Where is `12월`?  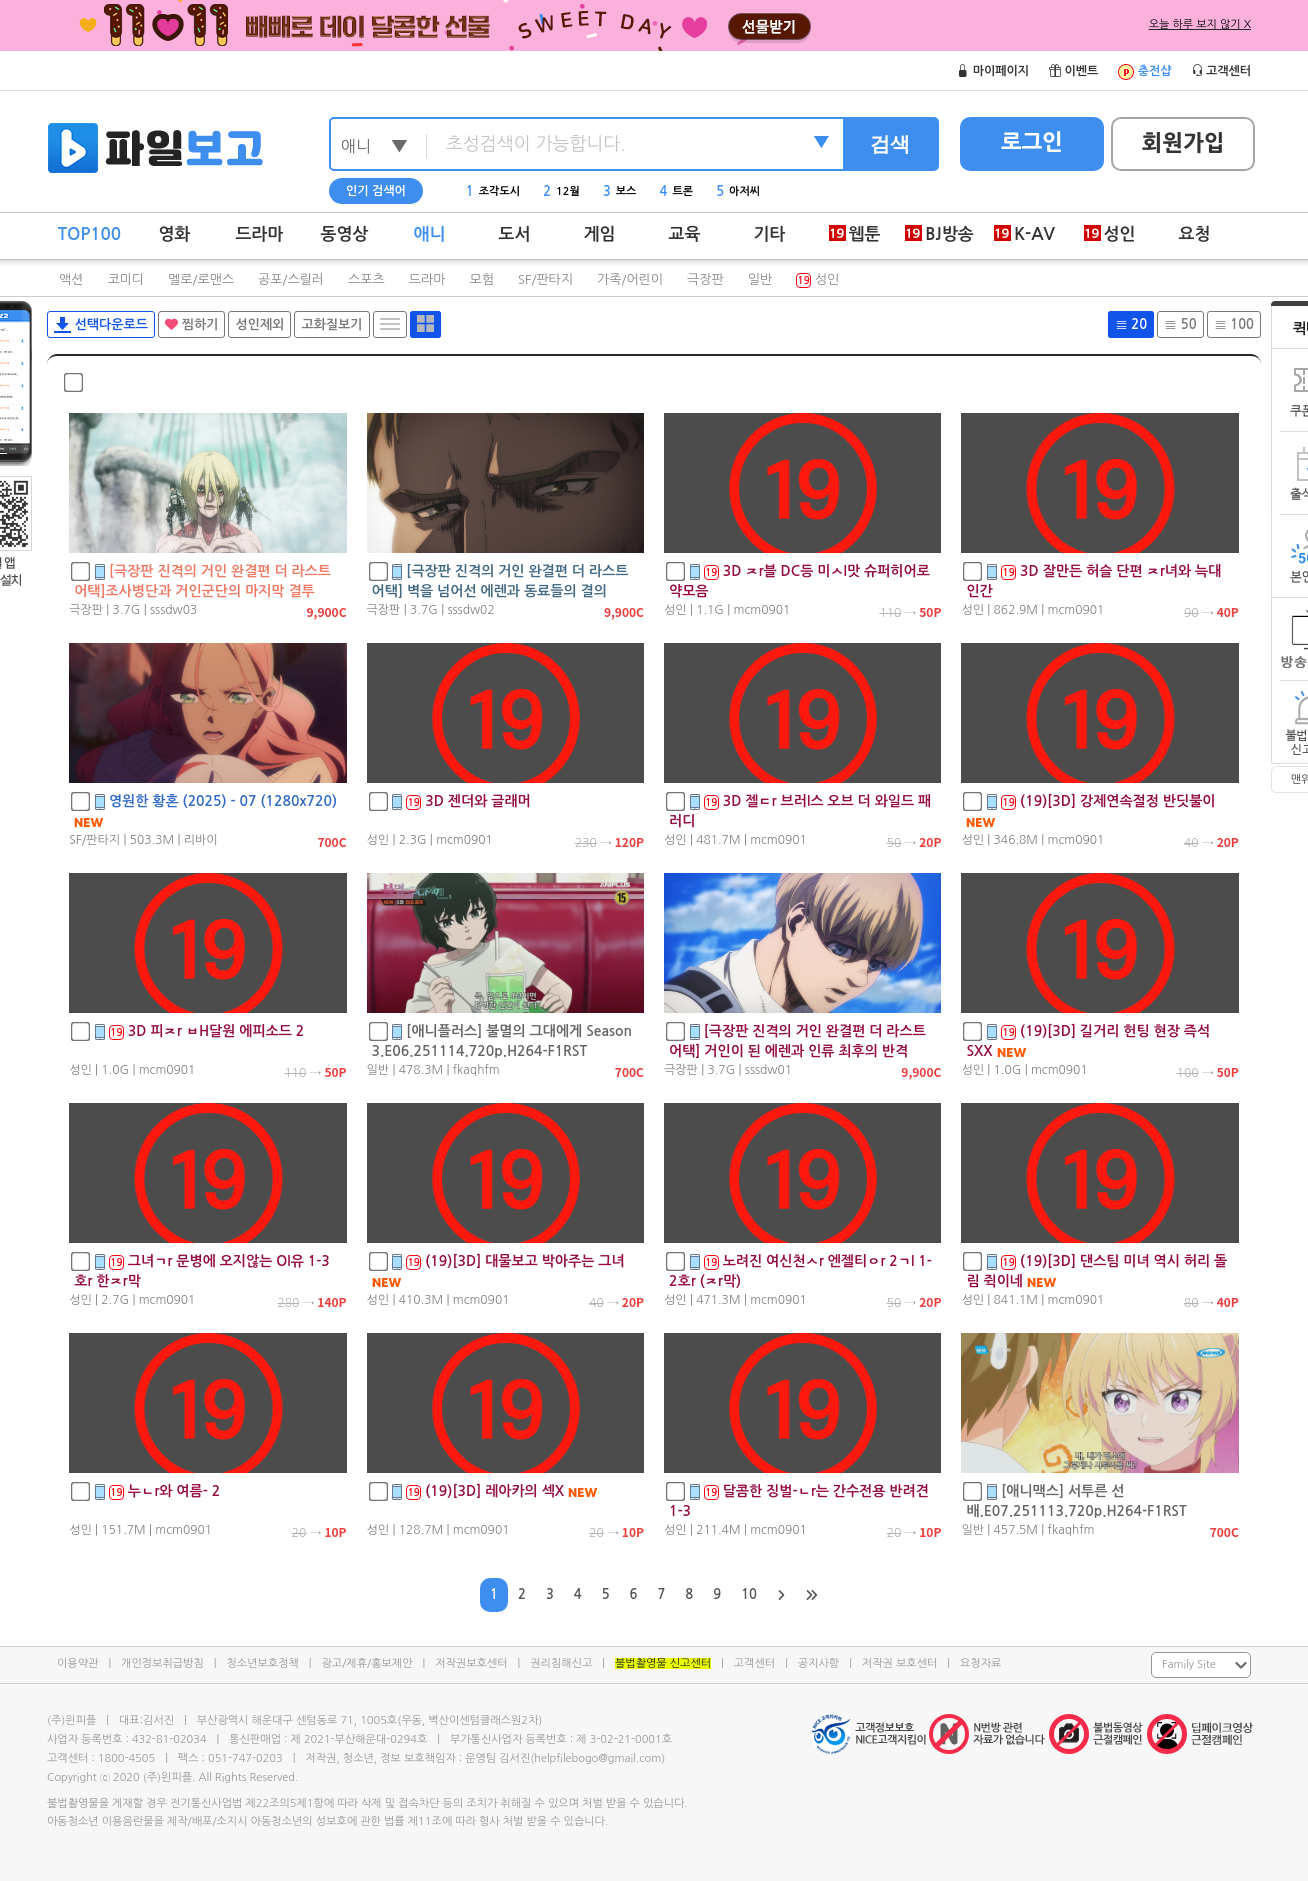
12월 is located at coordinates (561, 191).